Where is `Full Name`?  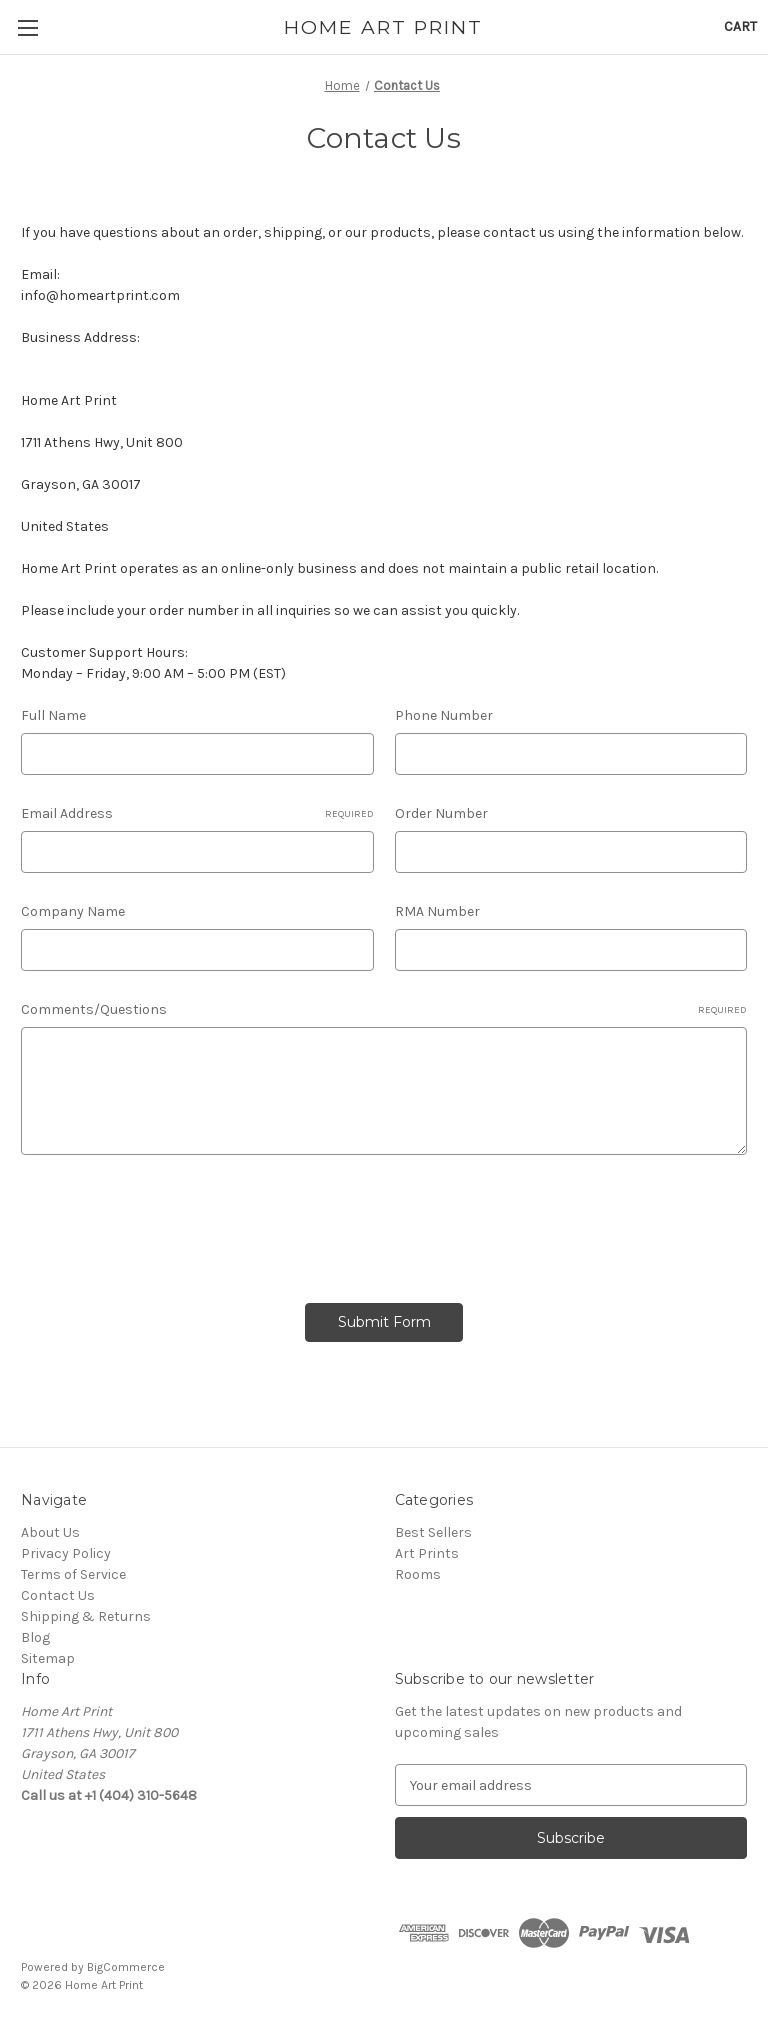
Full Name is located at coordinates (53, 715).